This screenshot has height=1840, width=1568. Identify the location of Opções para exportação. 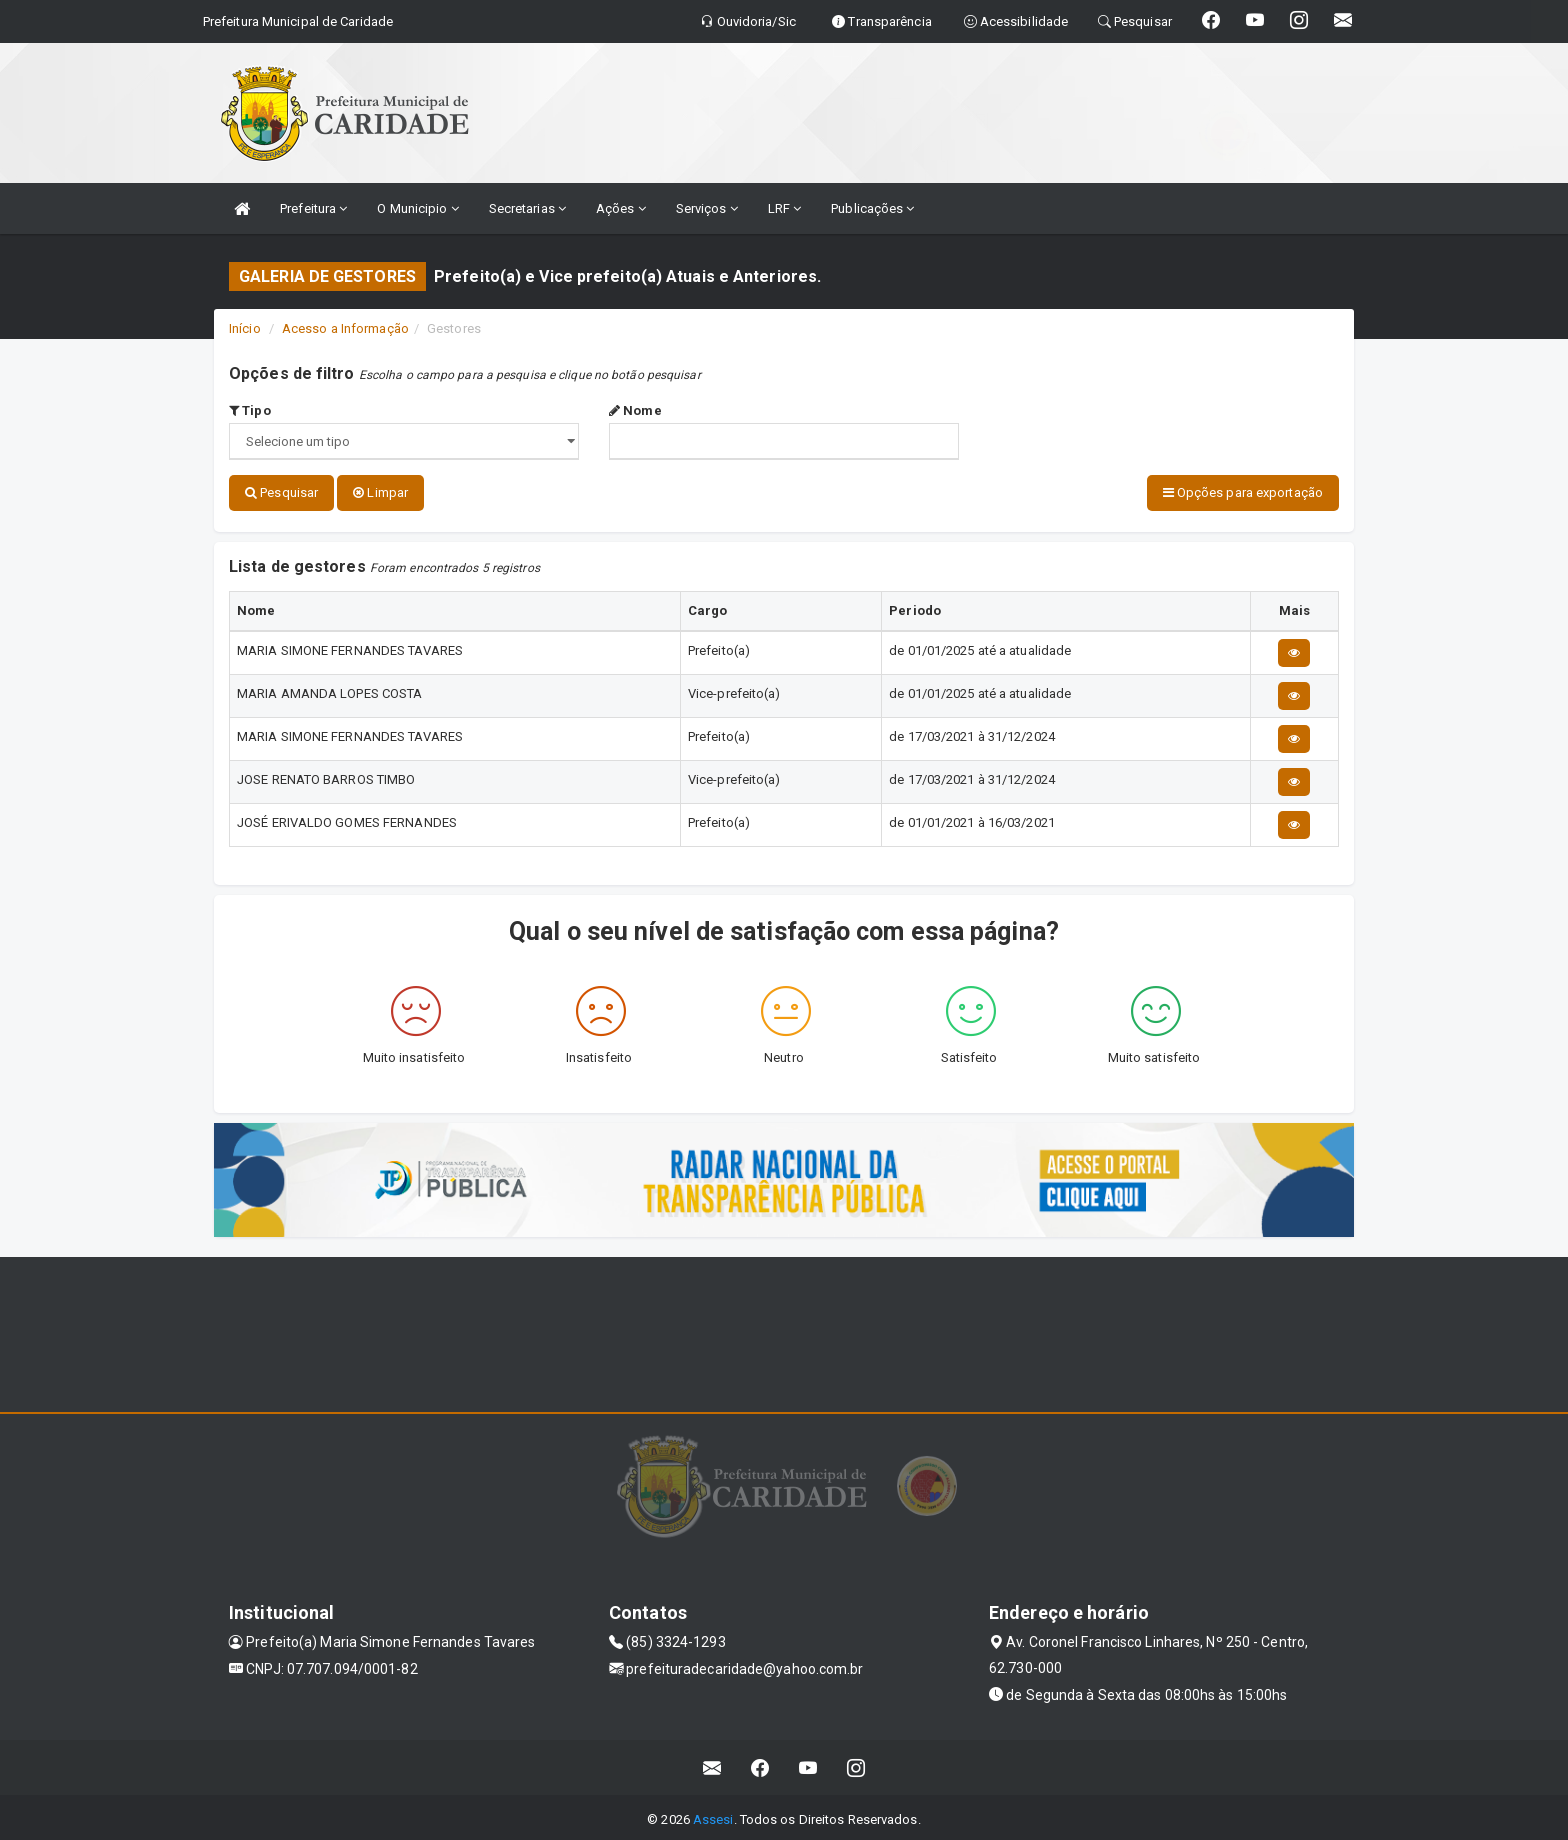
(1243, 492).